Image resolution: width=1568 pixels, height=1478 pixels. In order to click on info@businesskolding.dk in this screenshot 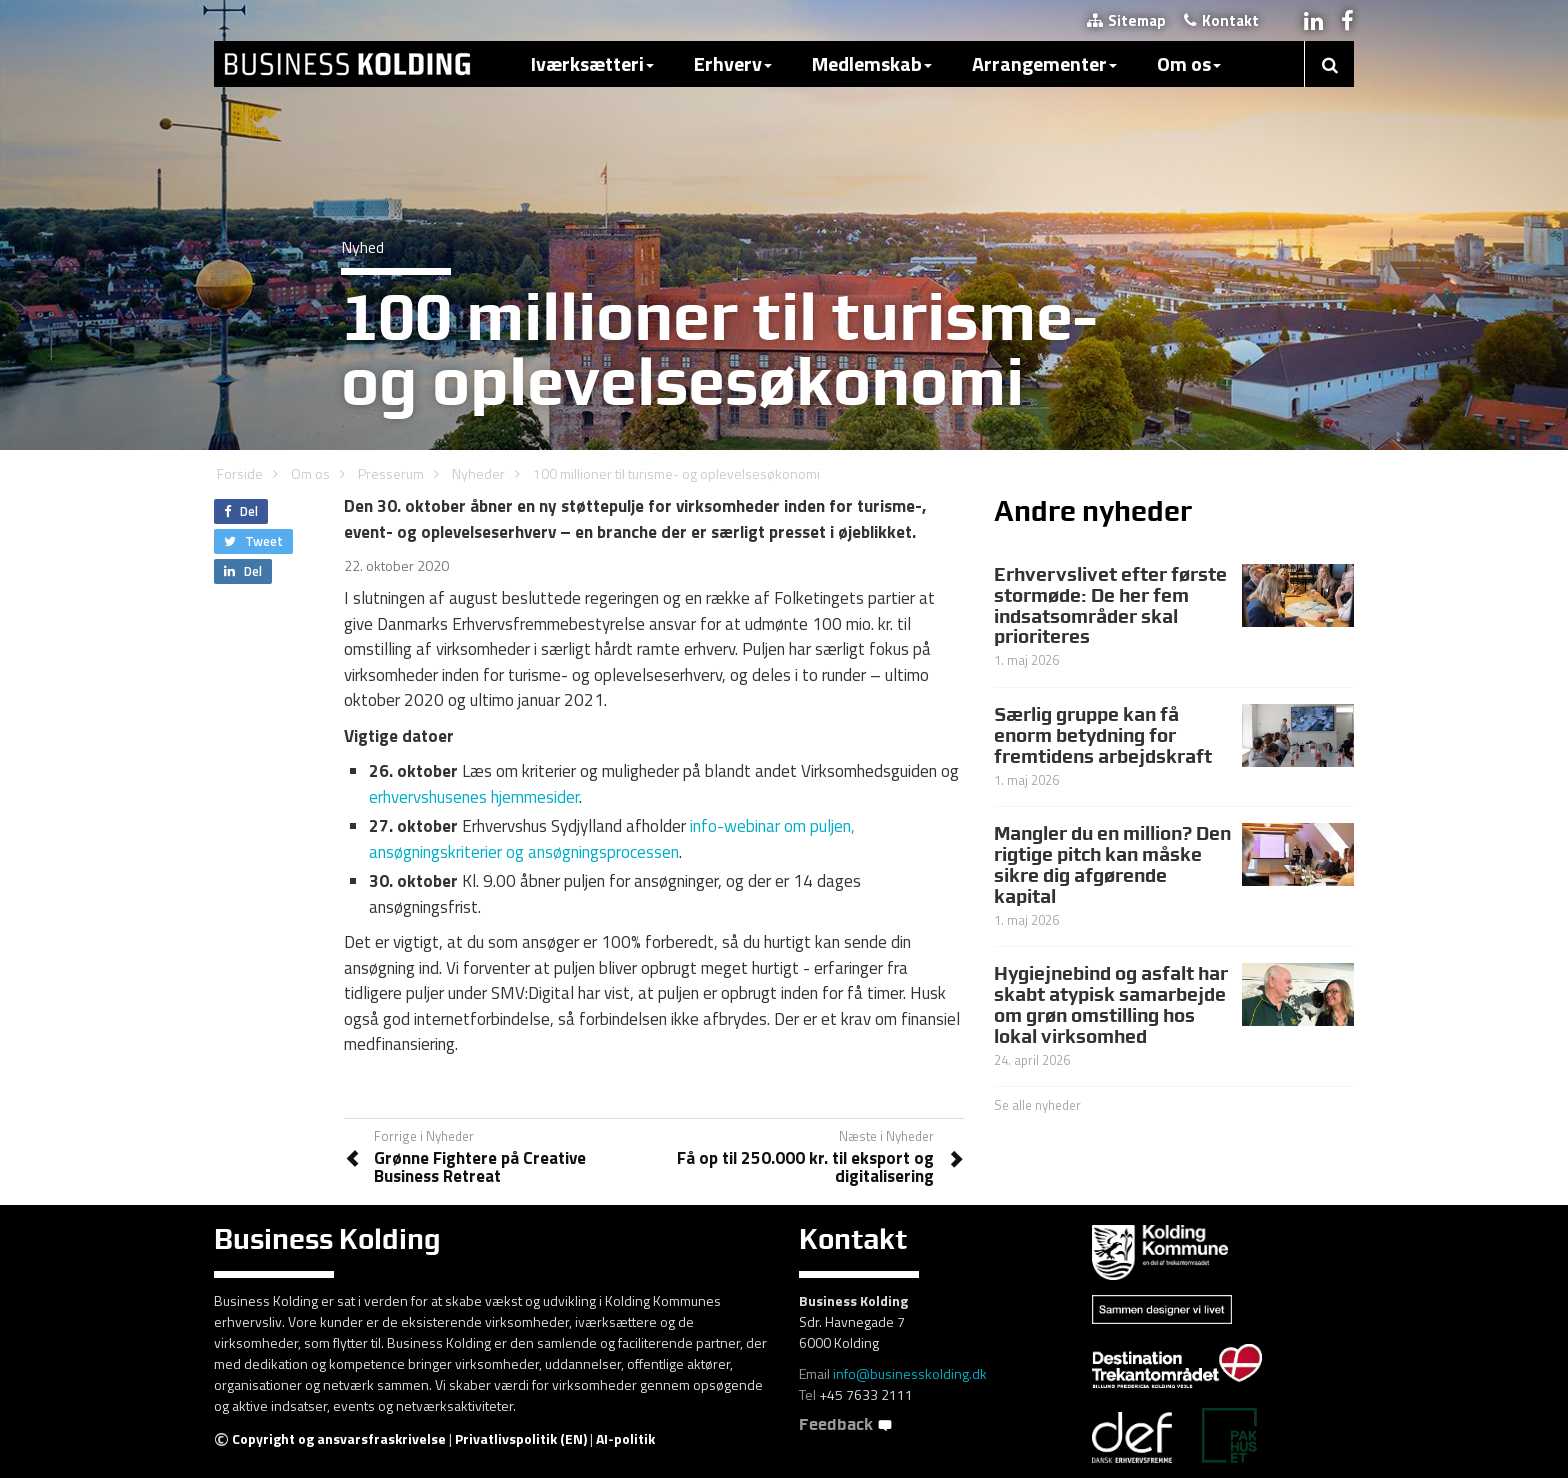, I will do `click(910, 1373)`.